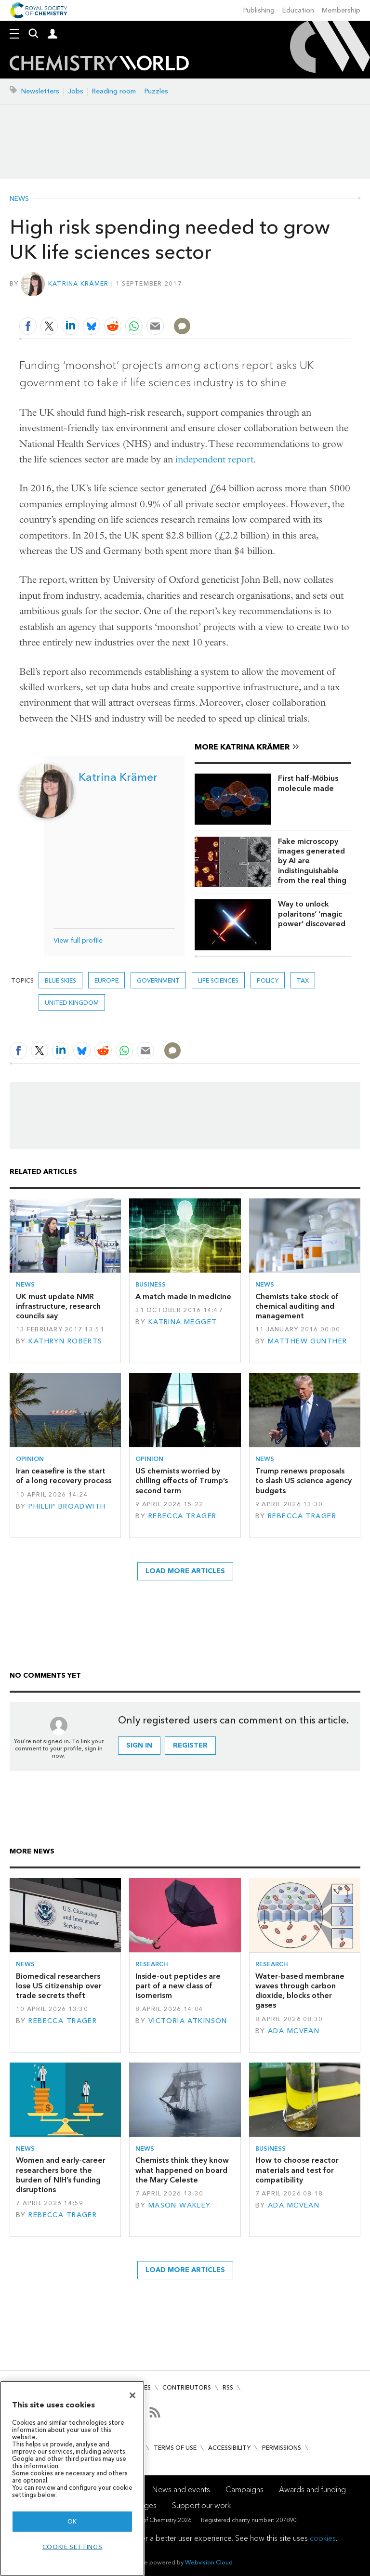  I want to click on Sign in, so click(139, 1745).